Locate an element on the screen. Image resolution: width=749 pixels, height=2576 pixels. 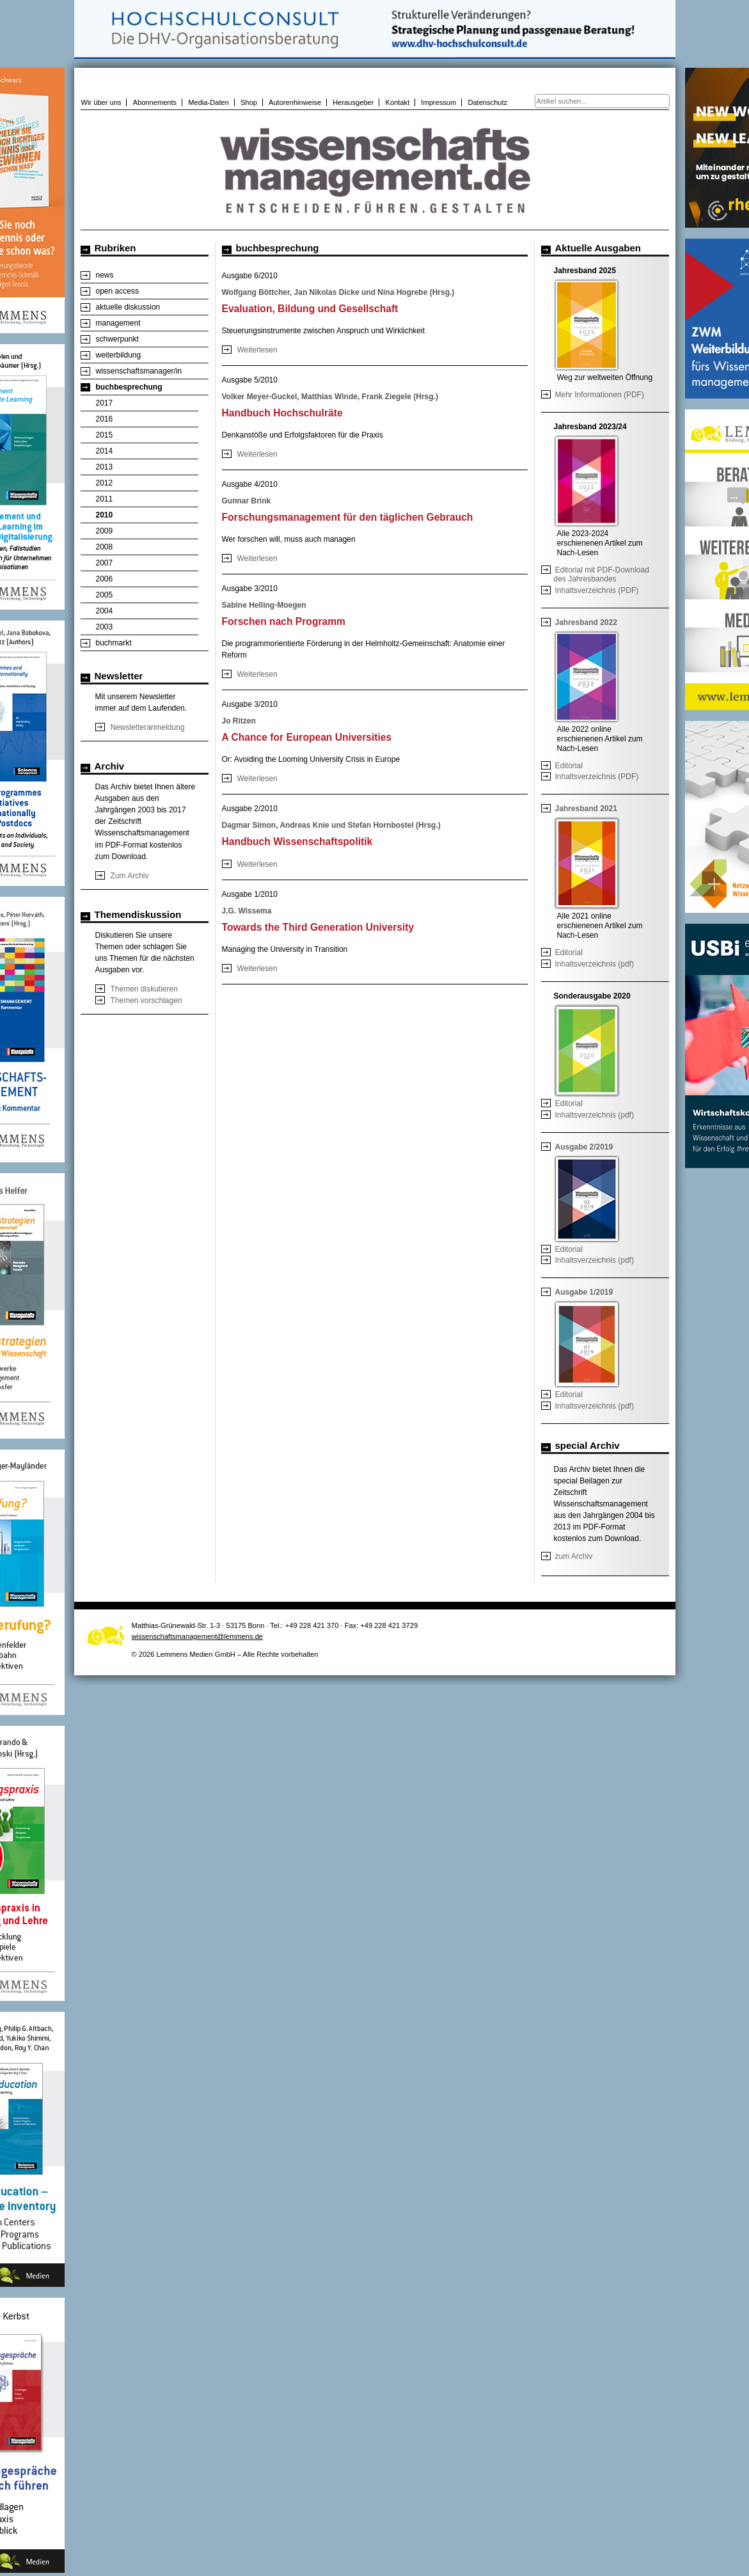
2016 is located at coordinates (104, 419).